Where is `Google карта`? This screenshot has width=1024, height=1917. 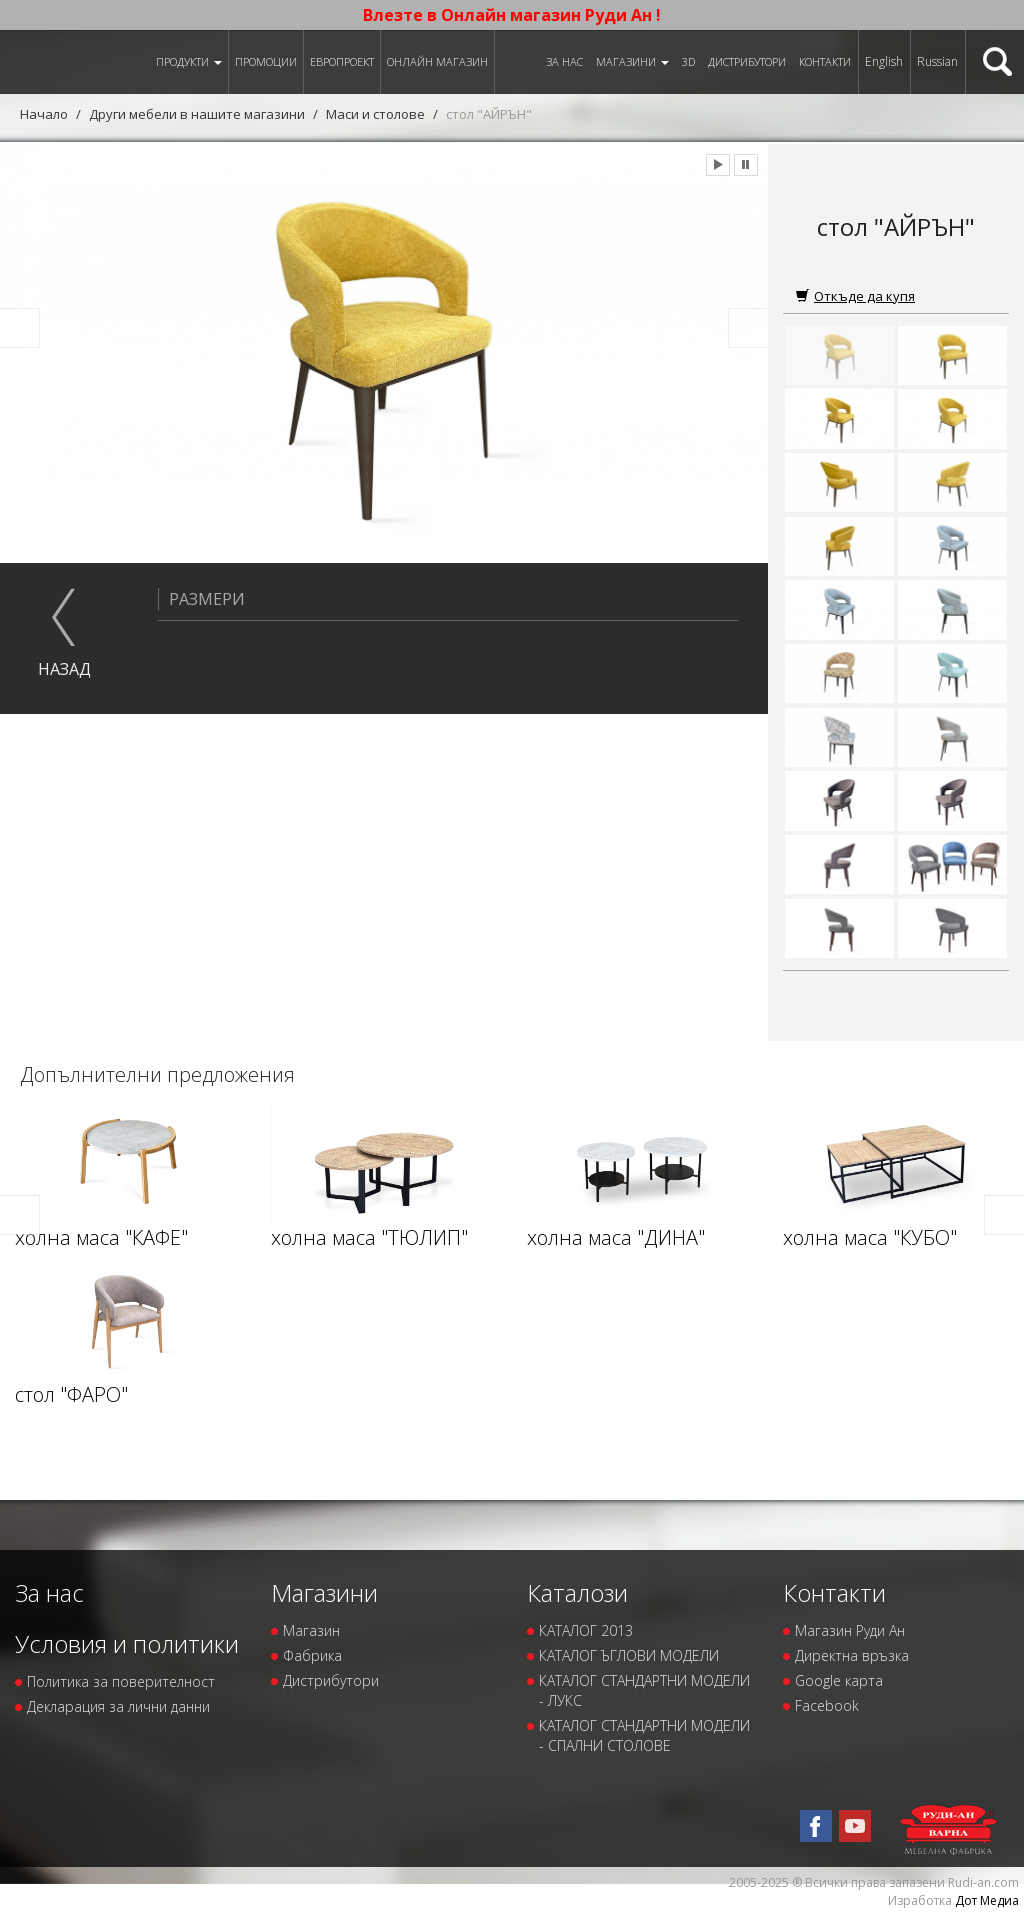
Google карта is located at coordinates (839, 1680).